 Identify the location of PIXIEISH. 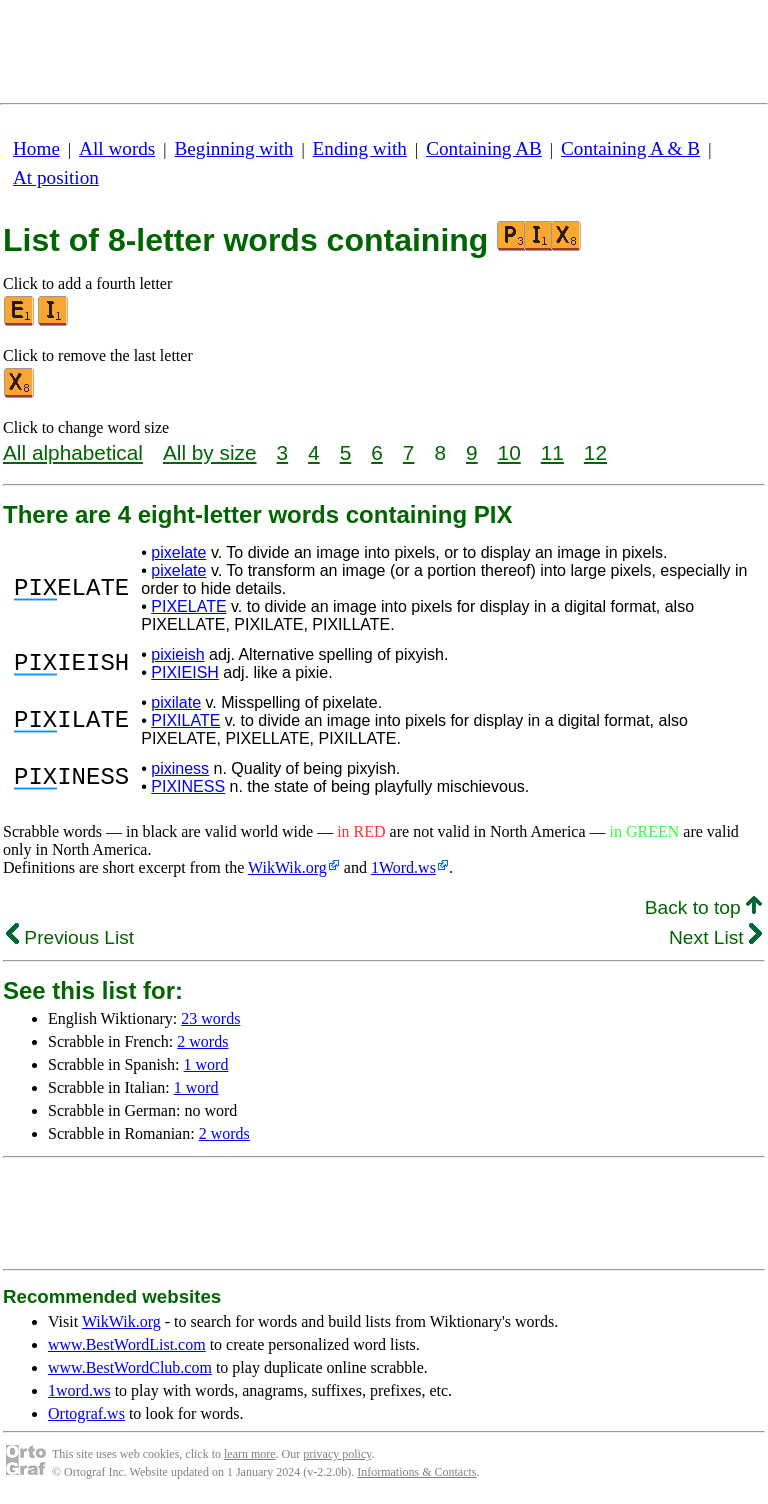
(185, 672).